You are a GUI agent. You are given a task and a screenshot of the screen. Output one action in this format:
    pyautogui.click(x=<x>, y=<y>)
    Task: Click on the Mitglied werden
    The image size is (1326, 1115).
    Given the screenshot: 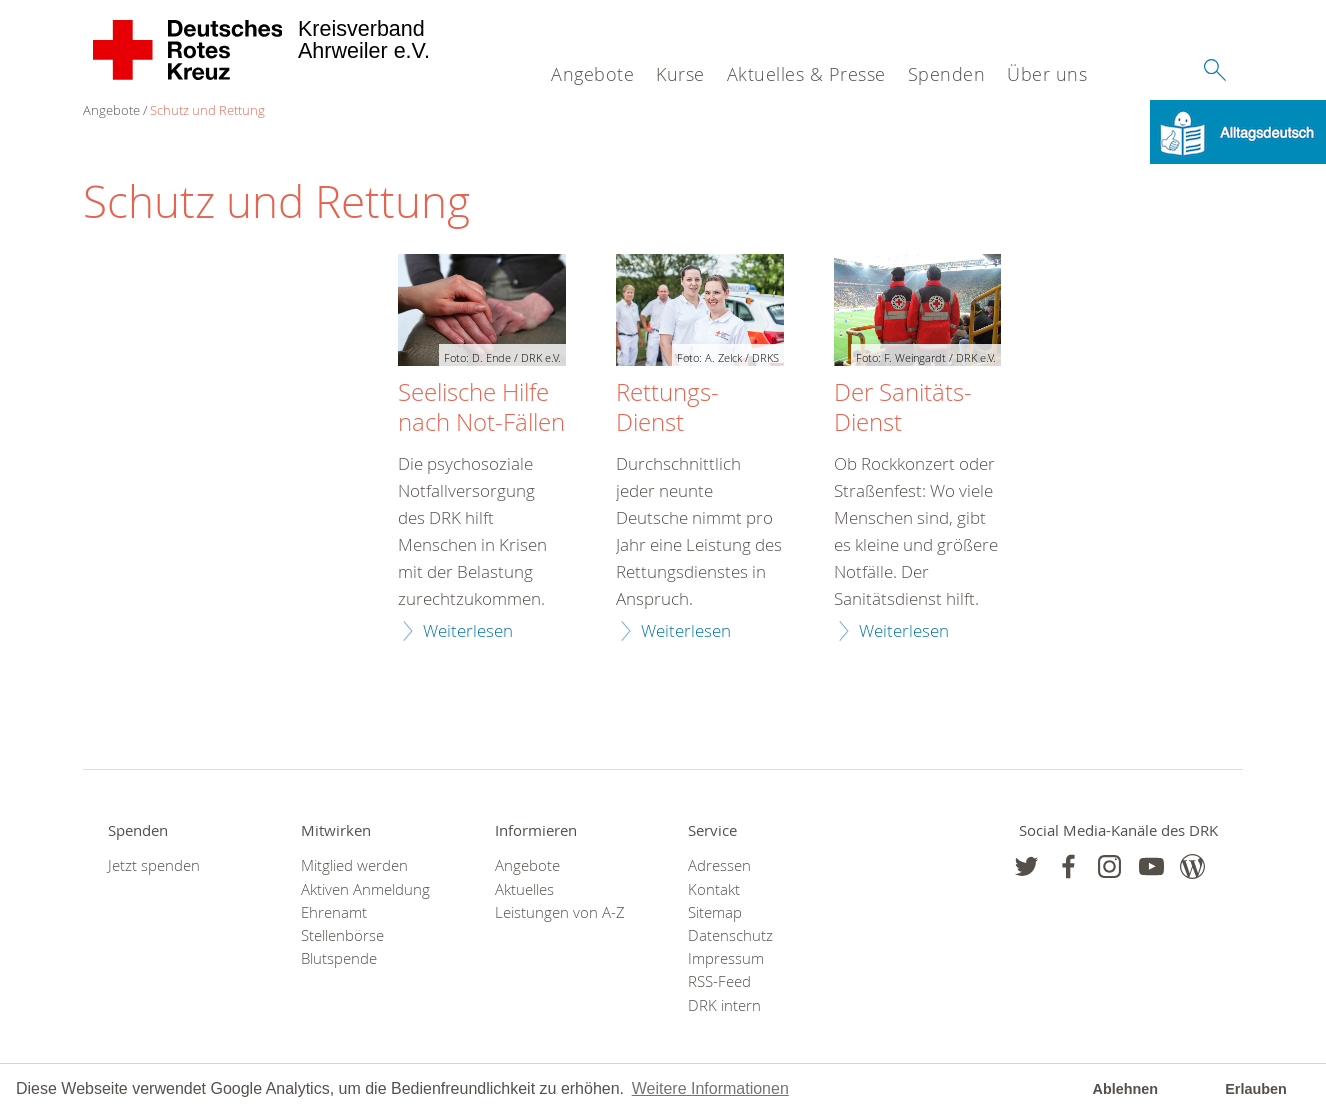 What is the action you would take?
    pyautogui.click(x=354, y=865)
    